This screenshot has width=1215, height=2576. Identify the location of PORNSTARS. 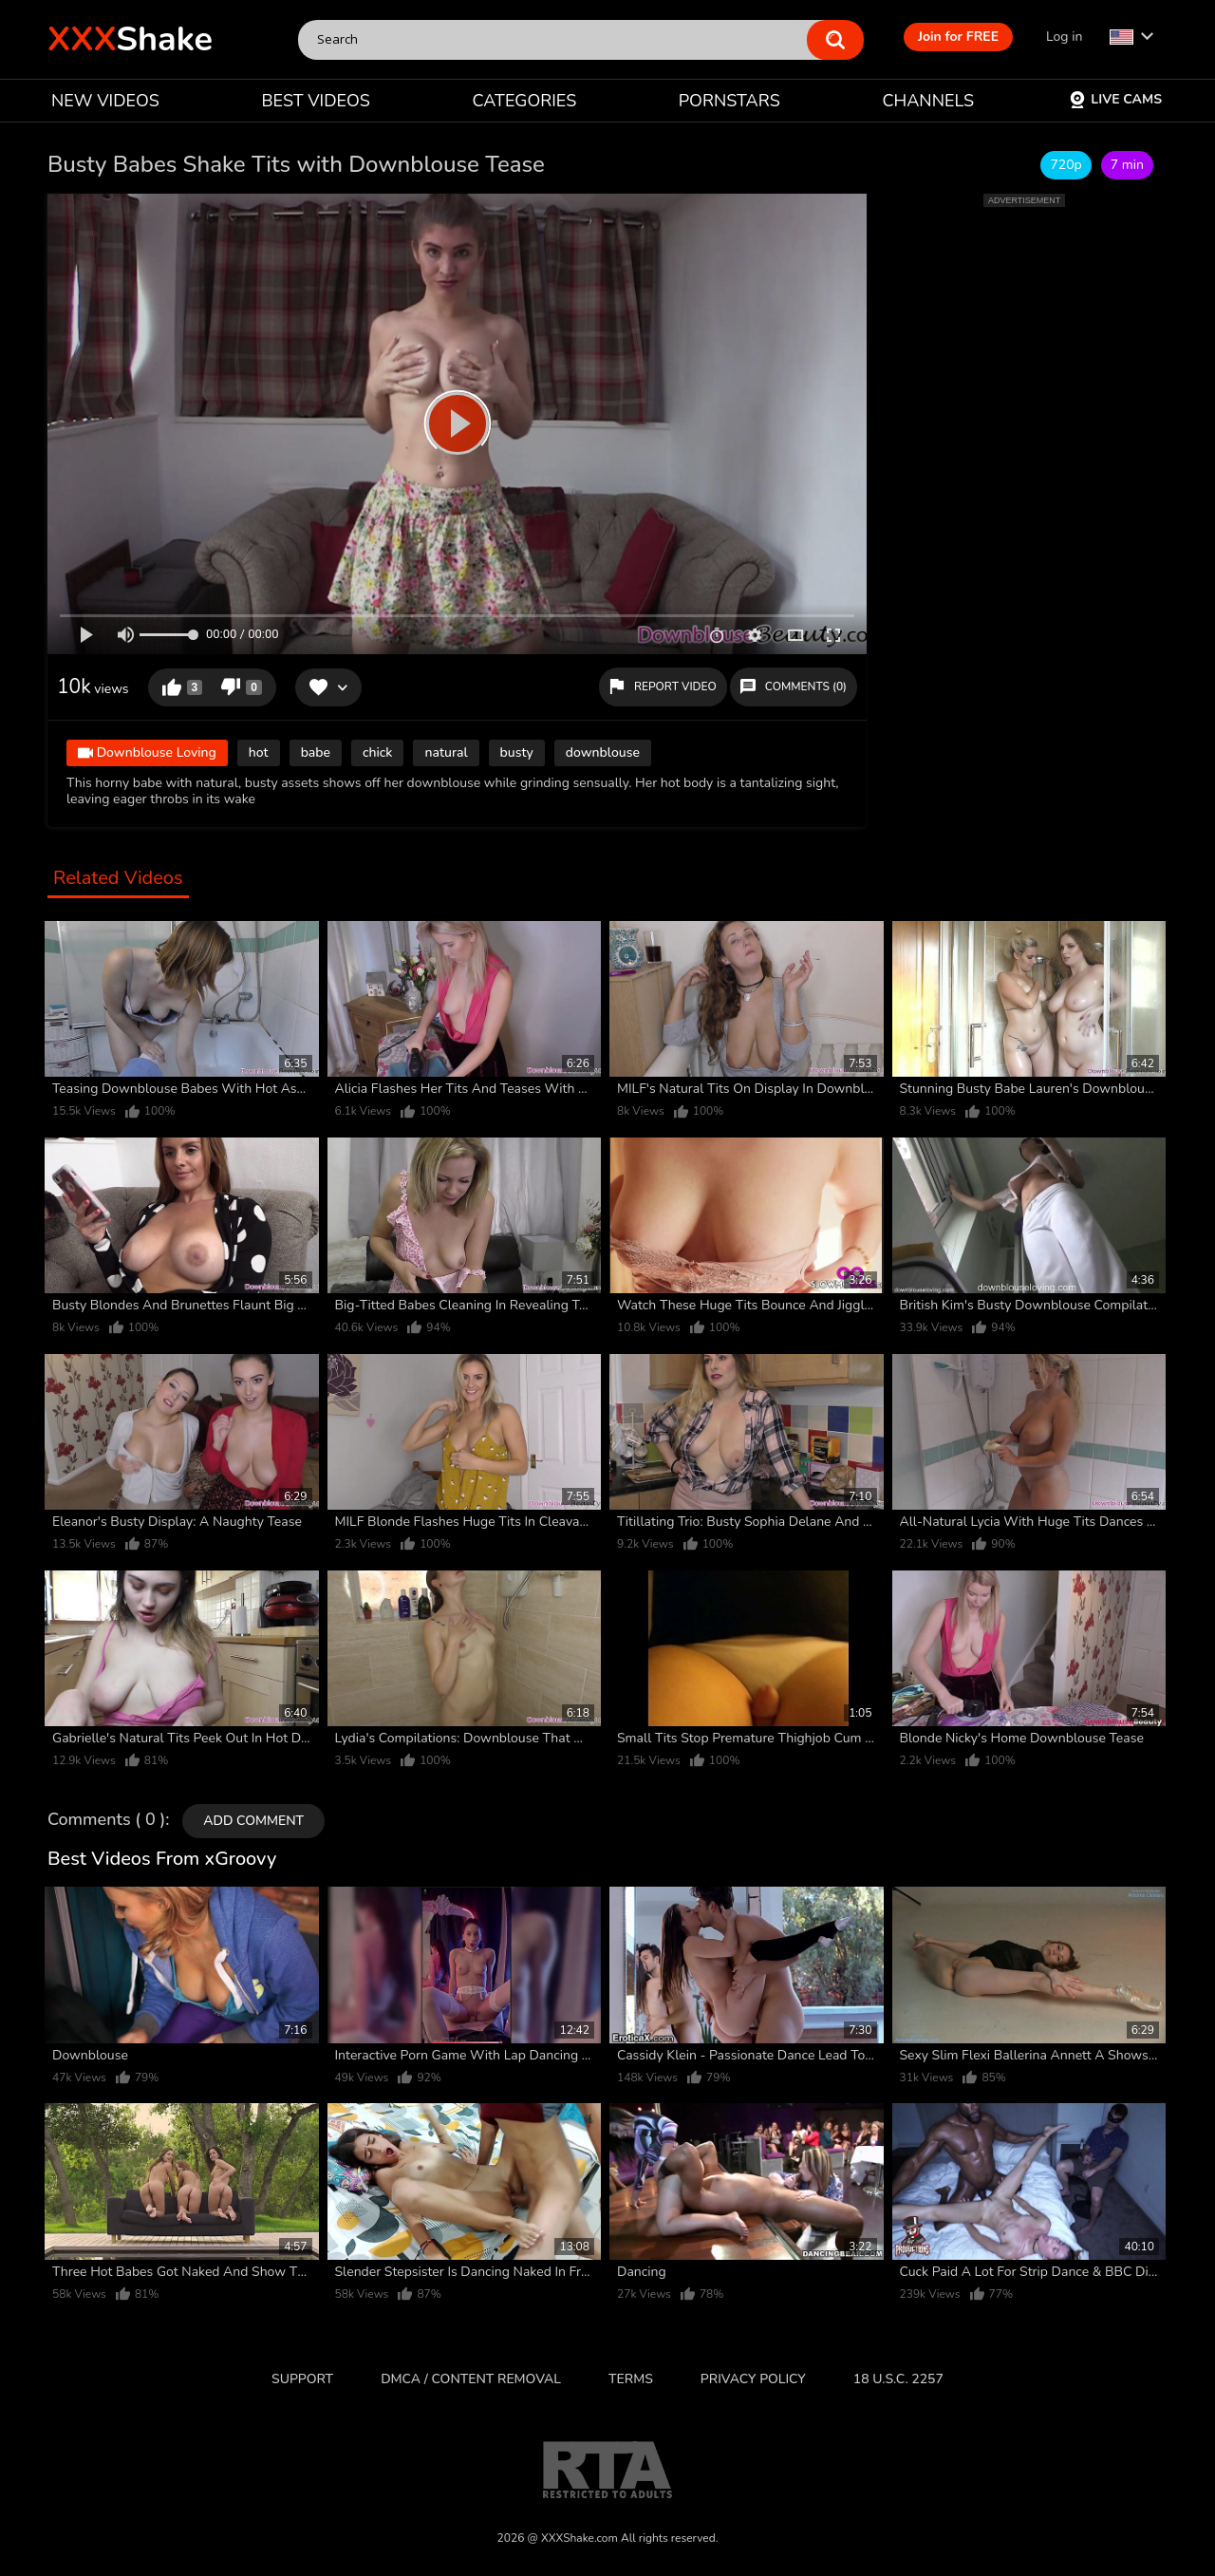
(729, 100).